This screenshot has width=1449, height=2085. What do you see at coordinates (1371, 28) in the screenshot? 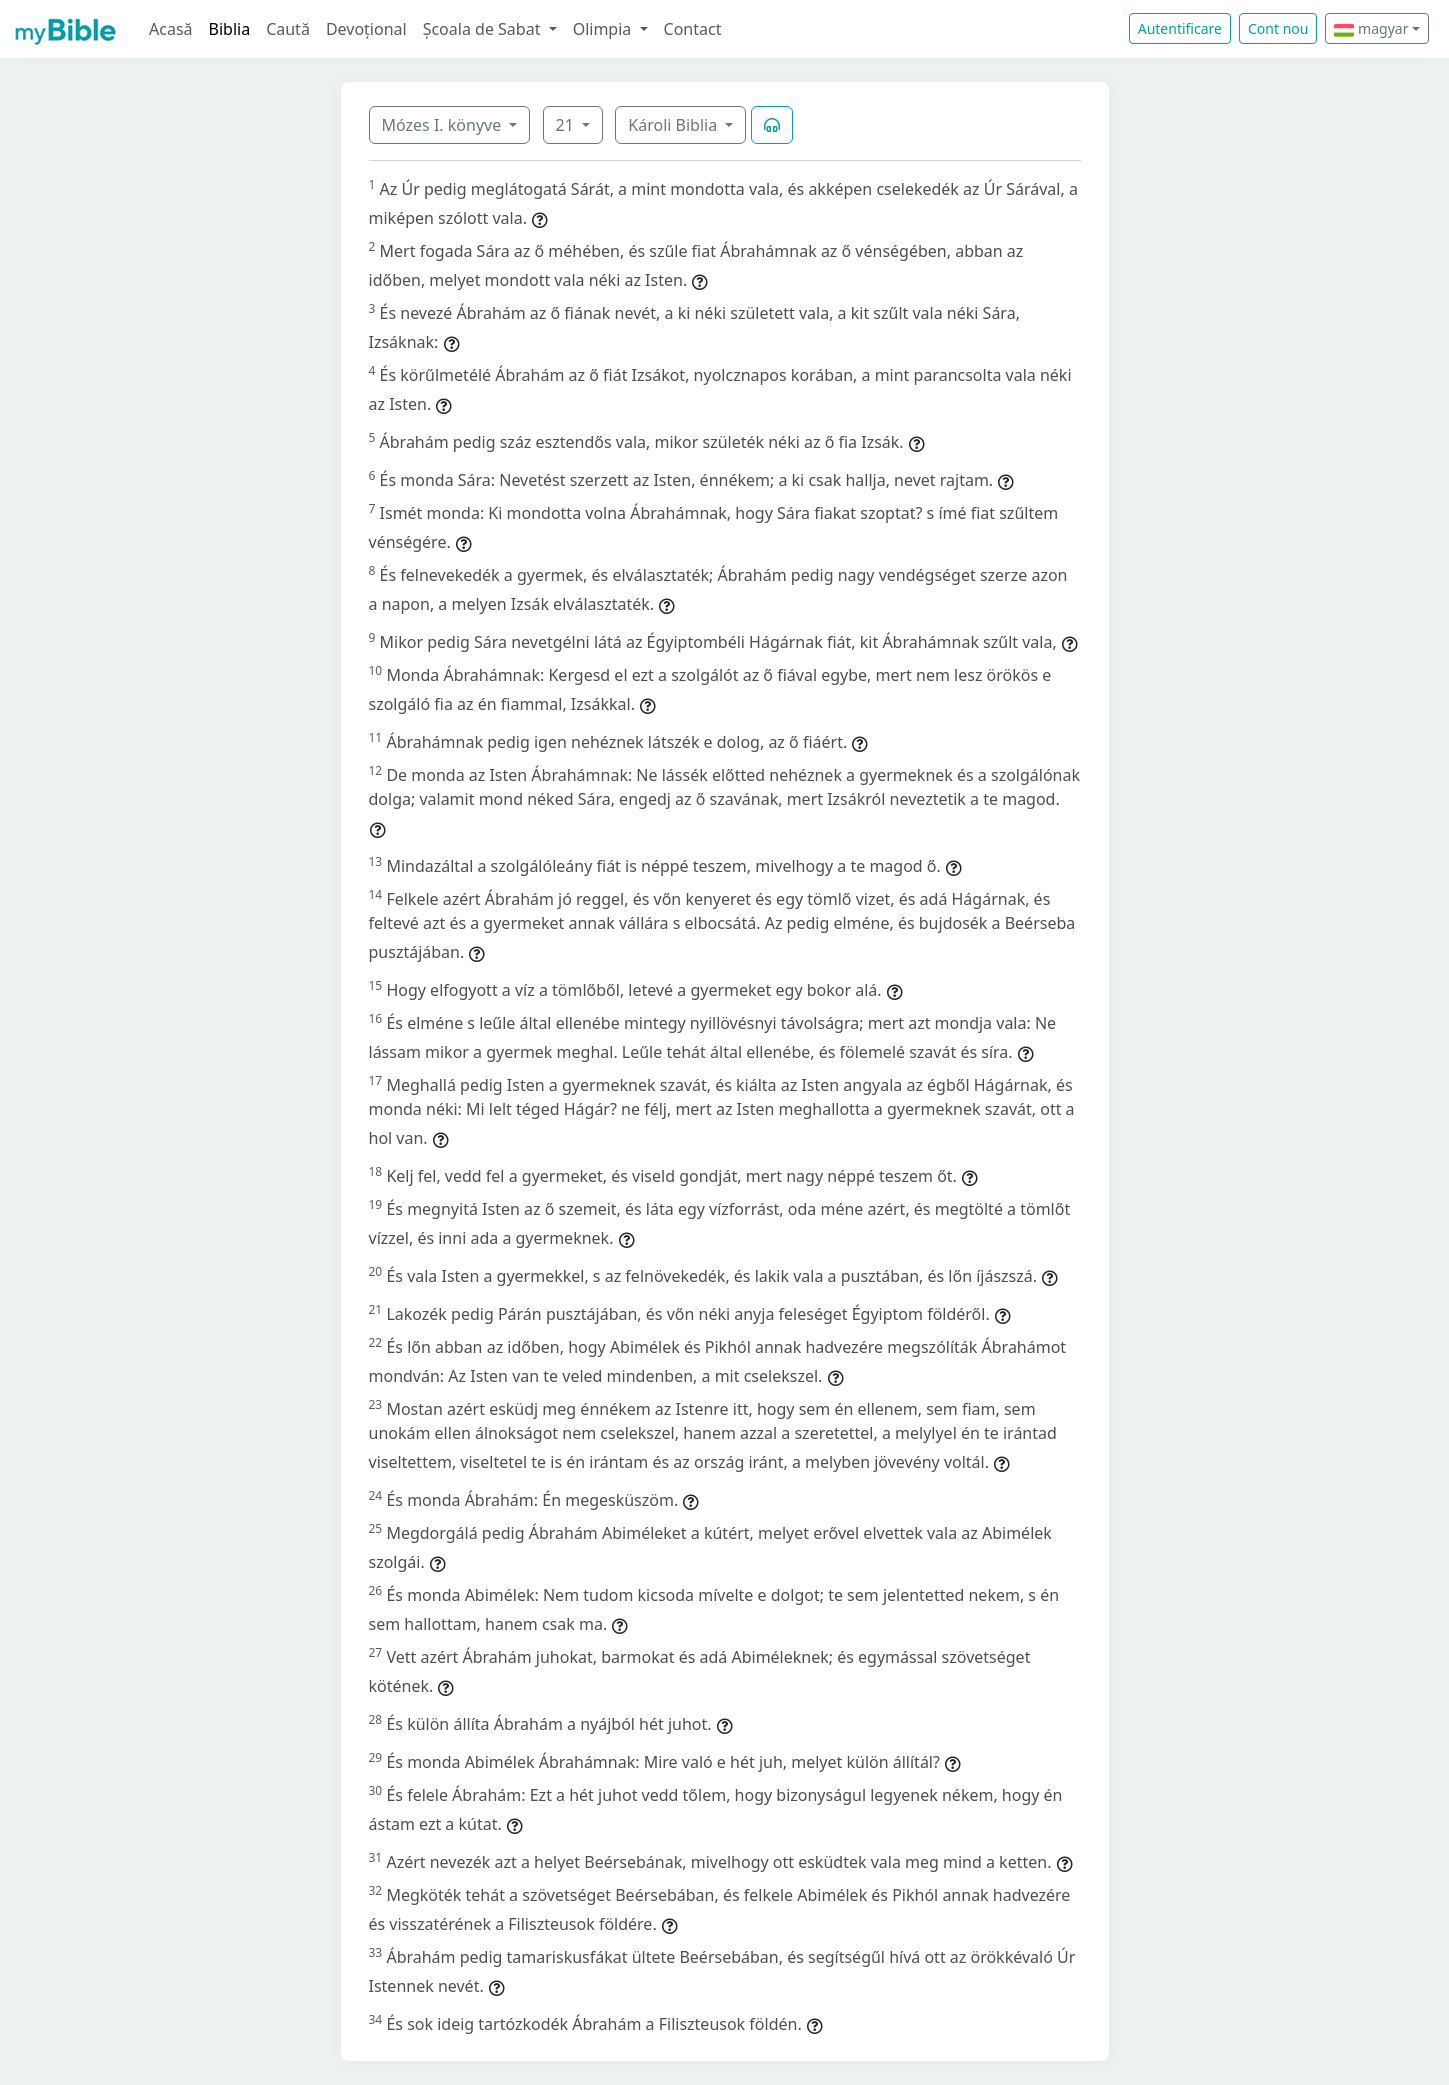
I see `magyar` at bounding box center [1371, 28].